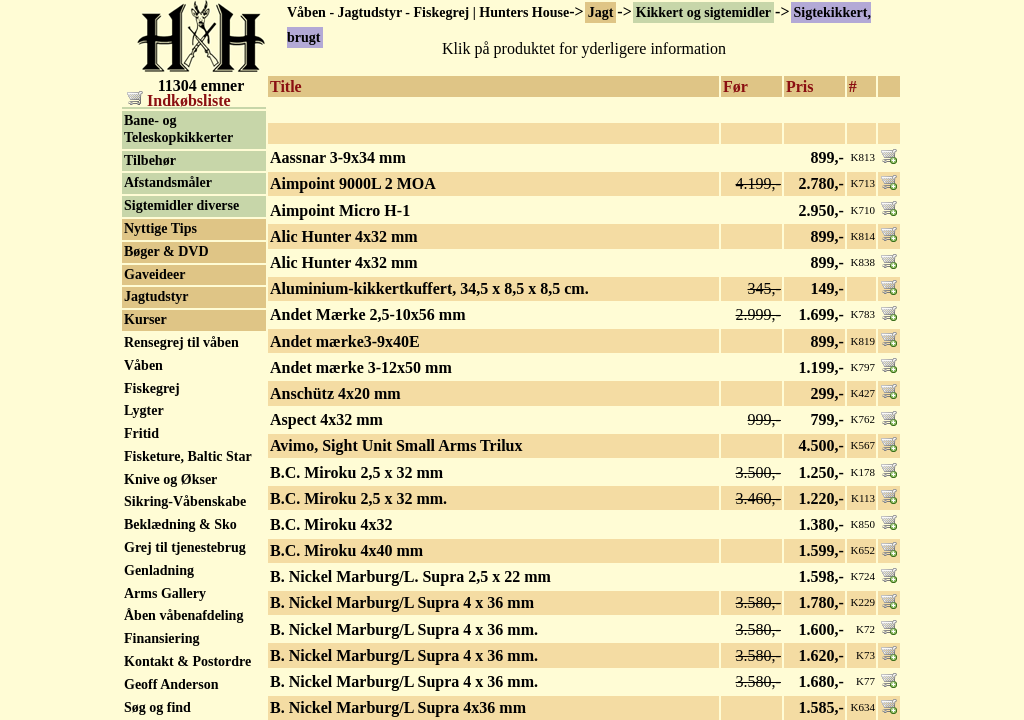 The image size is (1024, 720). Describe the element at coordinates (353, 183) in the screenshot. I see `Aimpoint 9000L 2 MOA` at that location.